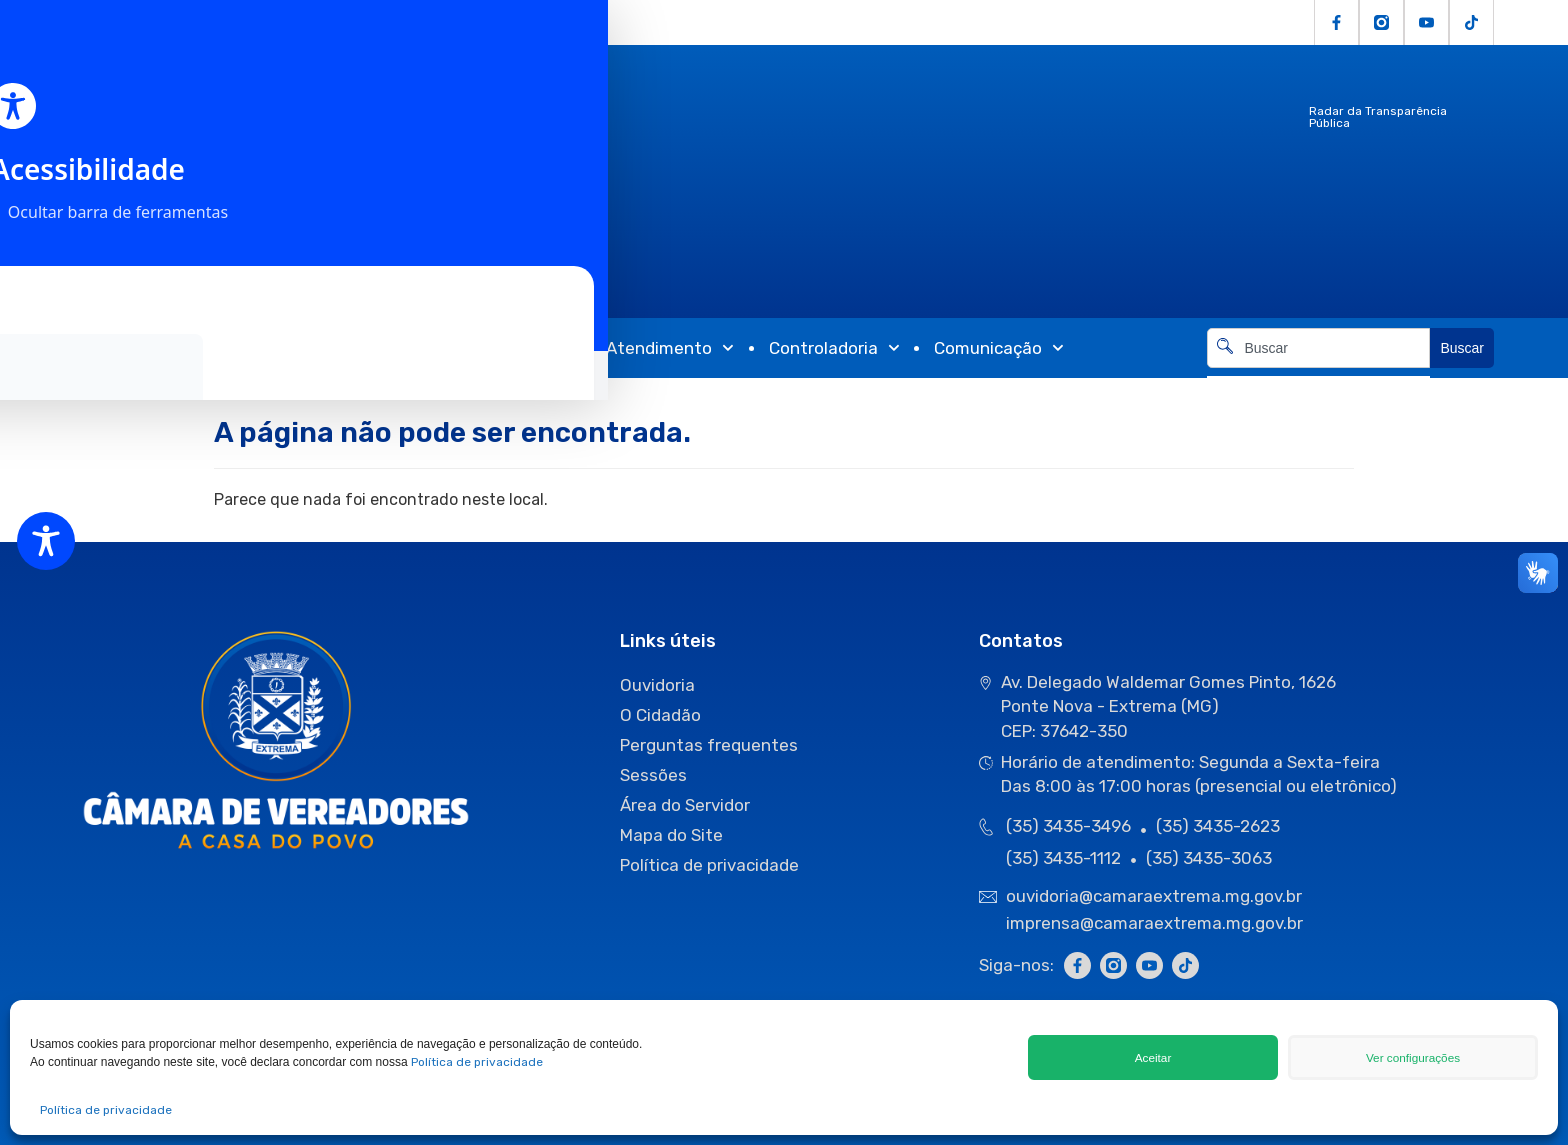 This screenshot has width=1568, height=1145. Describe the element at coordinates (670, 348) in the screenshot. I see `Atendimento` at that location.